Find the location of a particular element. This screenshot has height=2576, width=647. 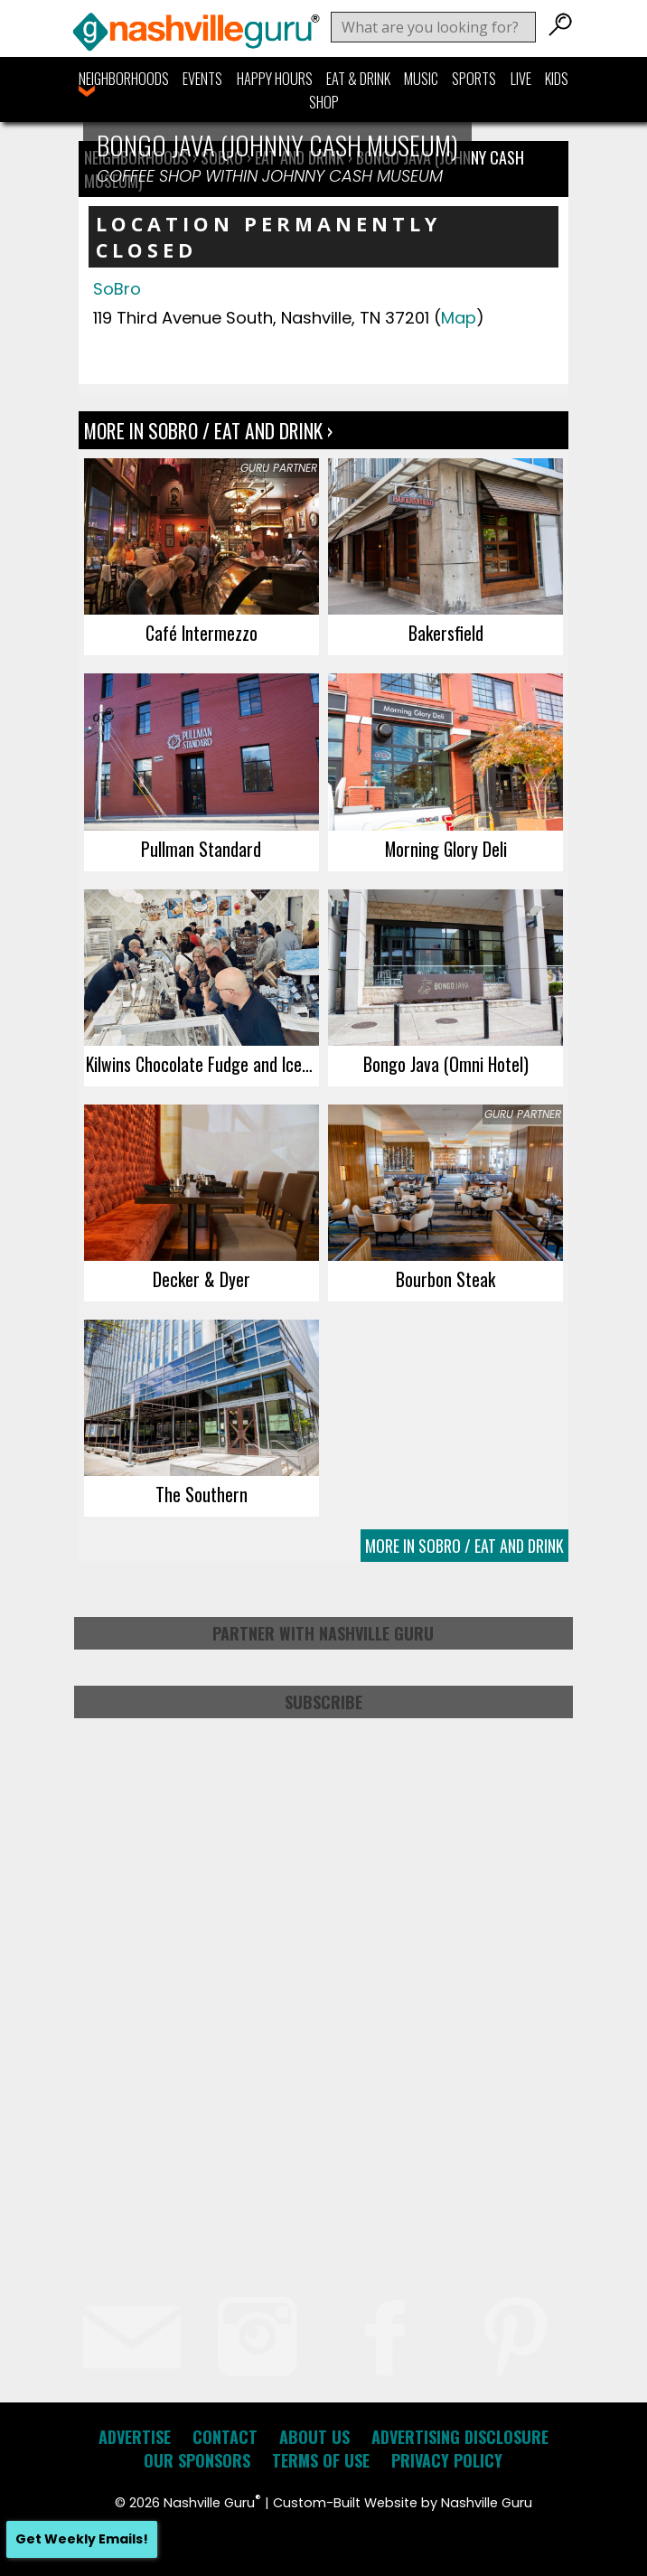

Advertising Disclosure is located at coordinates (460, 2437).